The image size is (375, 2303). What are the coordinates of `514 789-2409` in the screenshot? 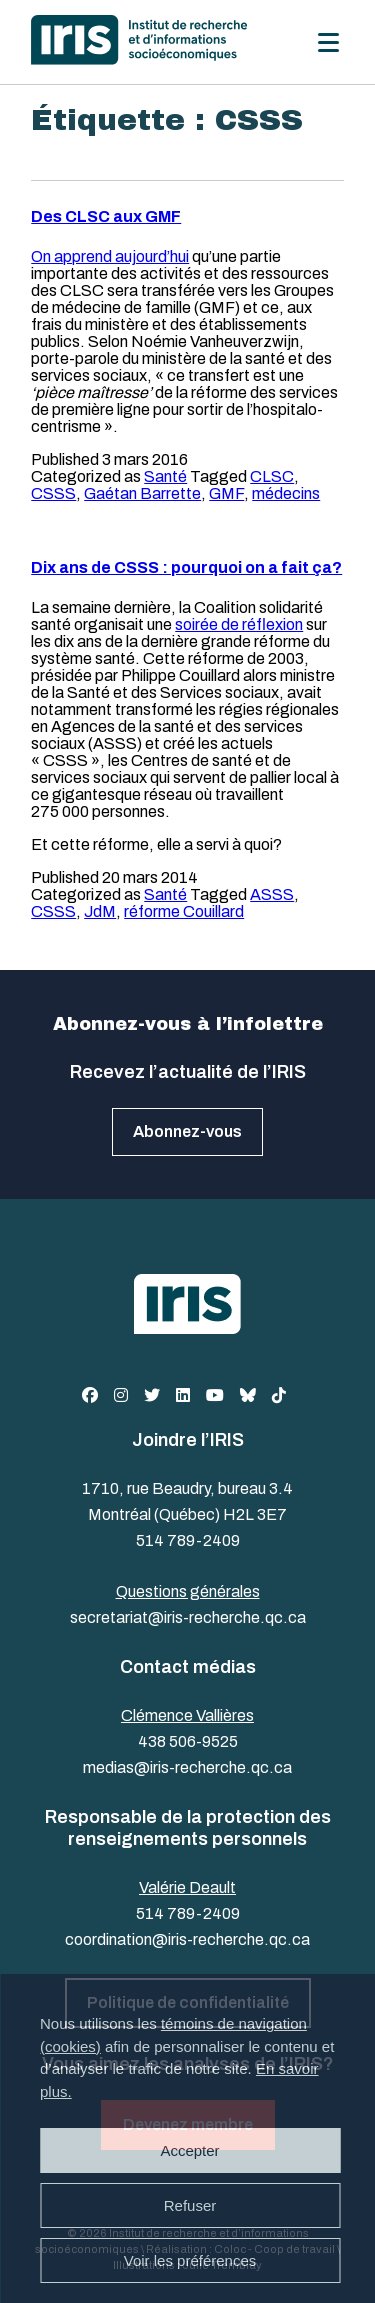 It's located at (188, 1540).